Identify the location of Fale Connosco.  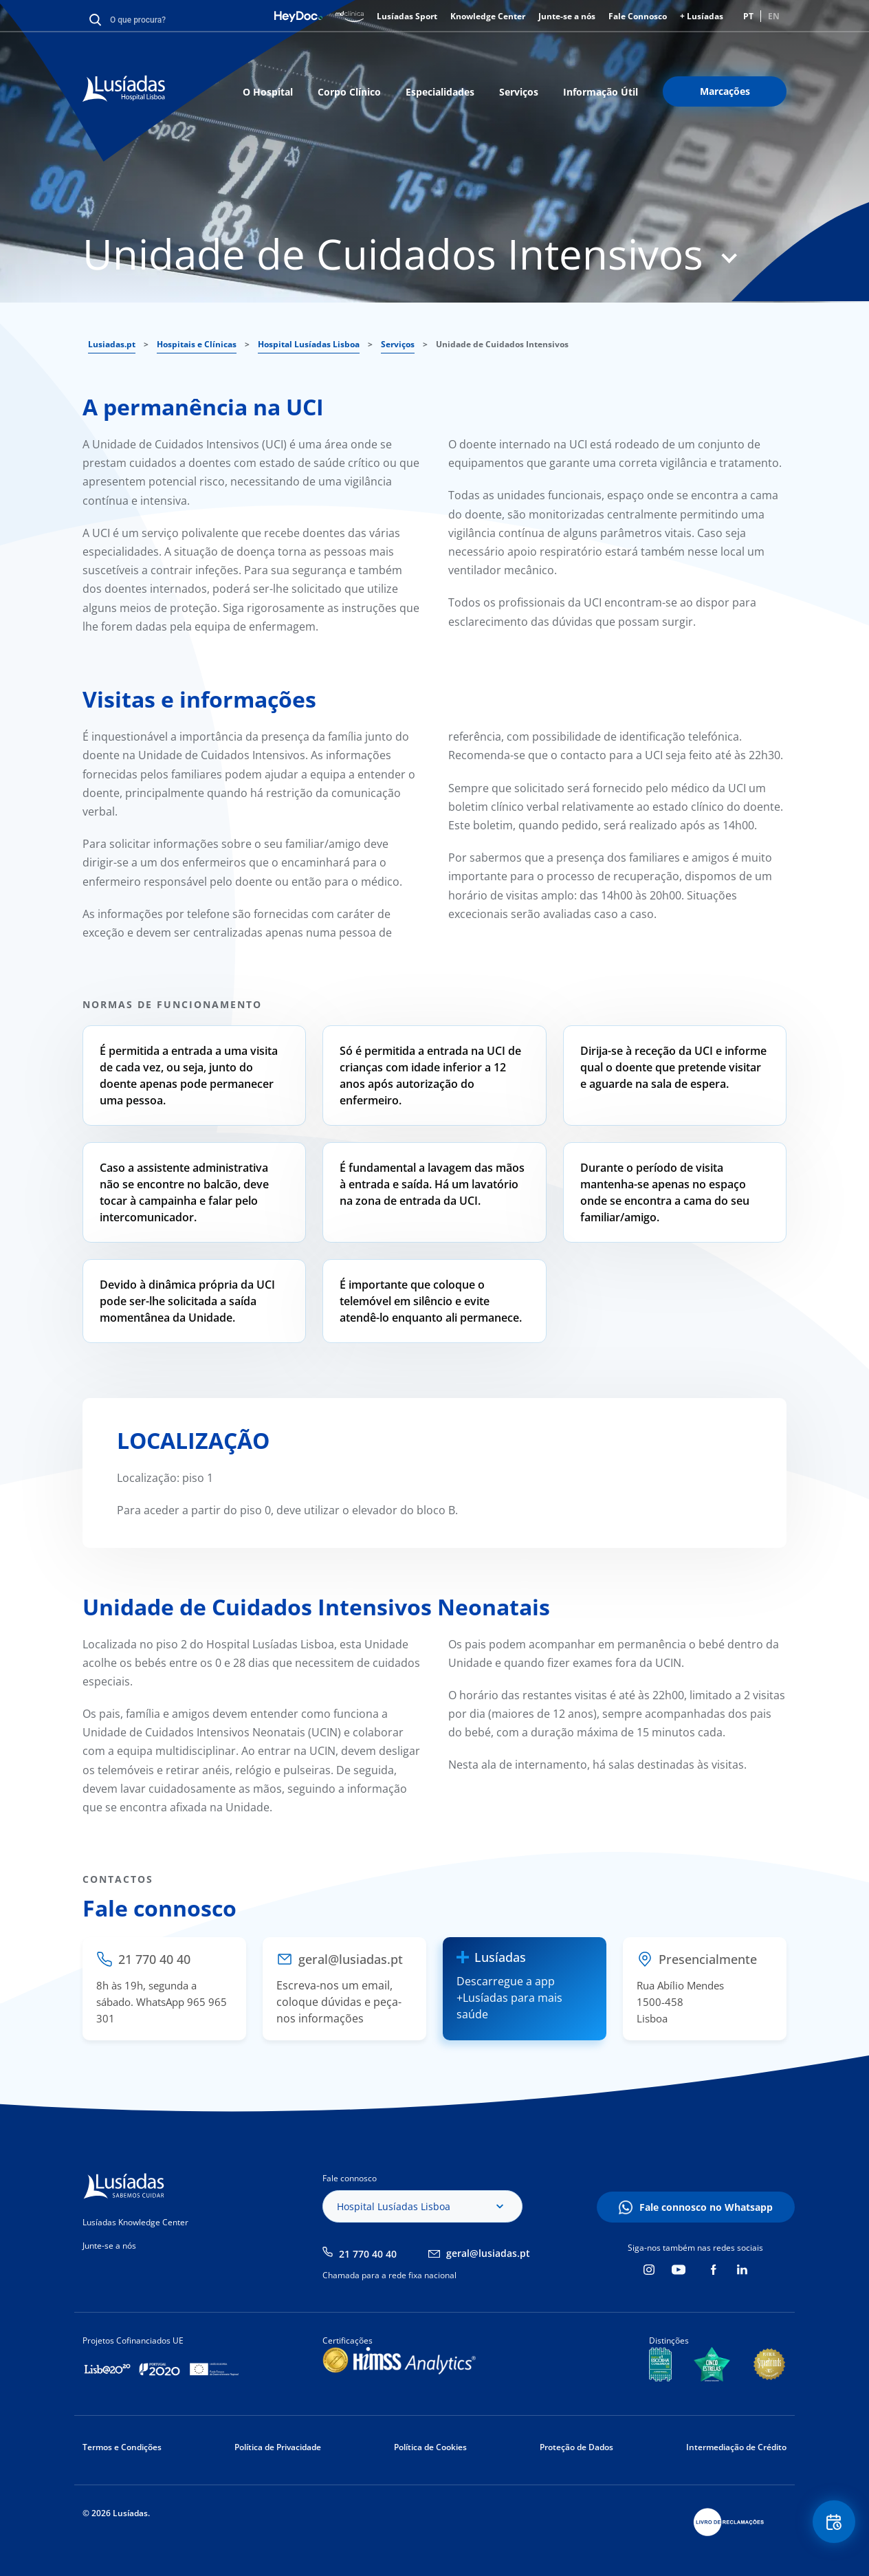
(637, 16).